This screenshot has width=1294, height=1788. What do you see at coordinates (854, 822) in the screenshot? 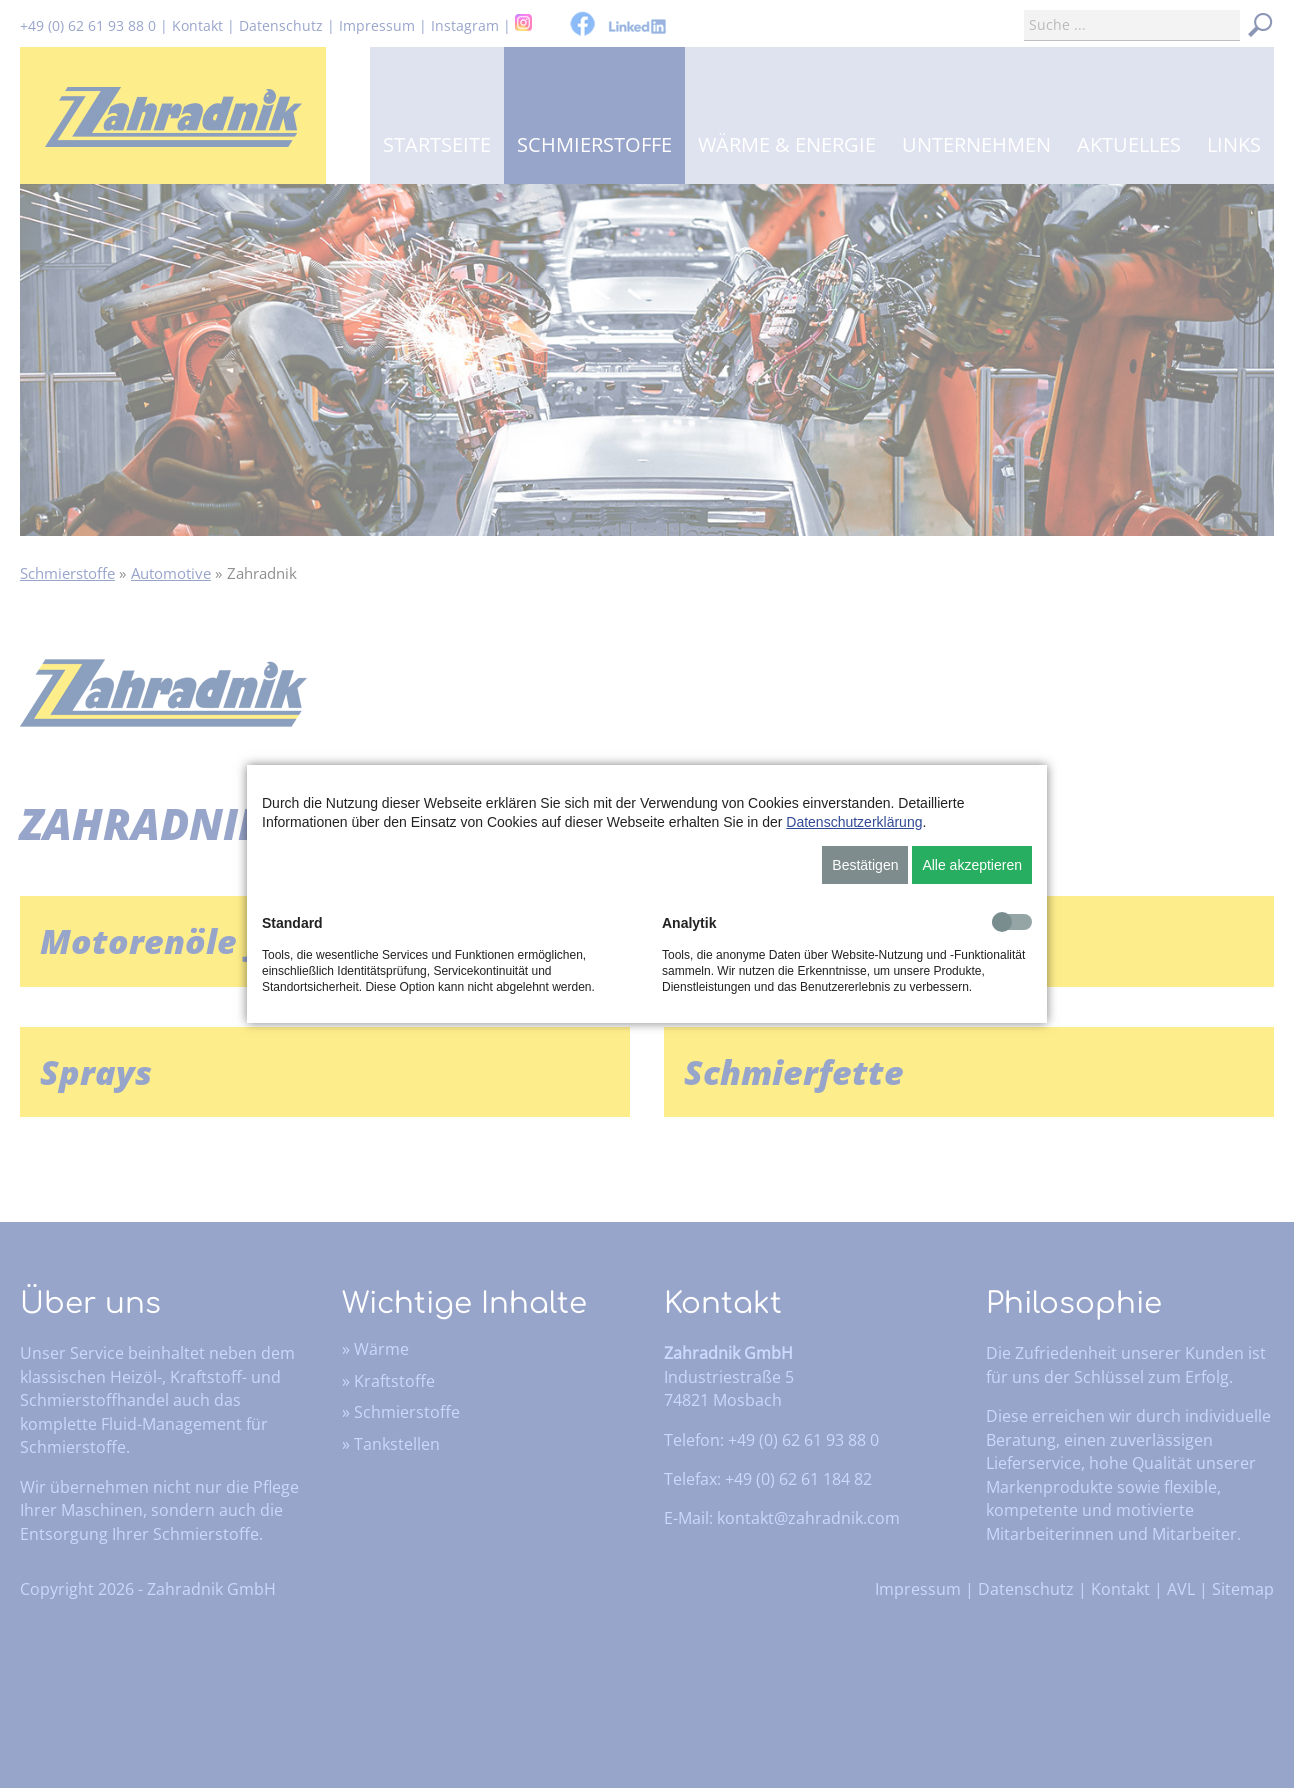
I see `Datenschutzerklärung` at bounding box center [854, 822].